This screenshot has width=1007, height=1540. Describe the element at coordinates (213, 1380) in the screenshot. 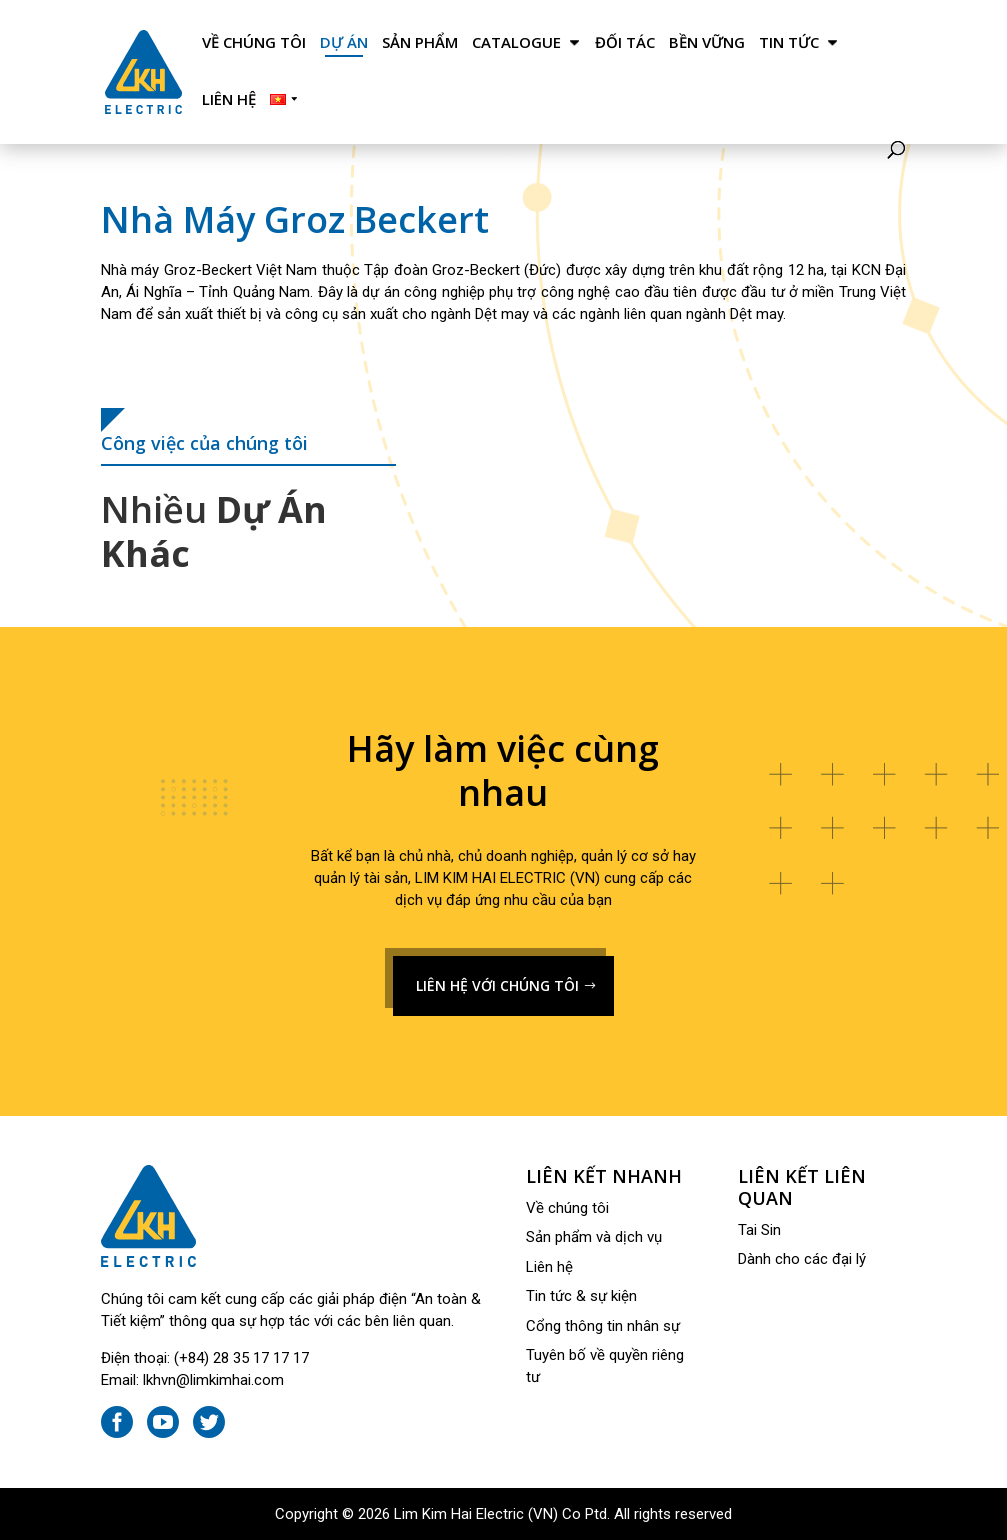

I see `lkhvn@limkimhai.com` at that location.